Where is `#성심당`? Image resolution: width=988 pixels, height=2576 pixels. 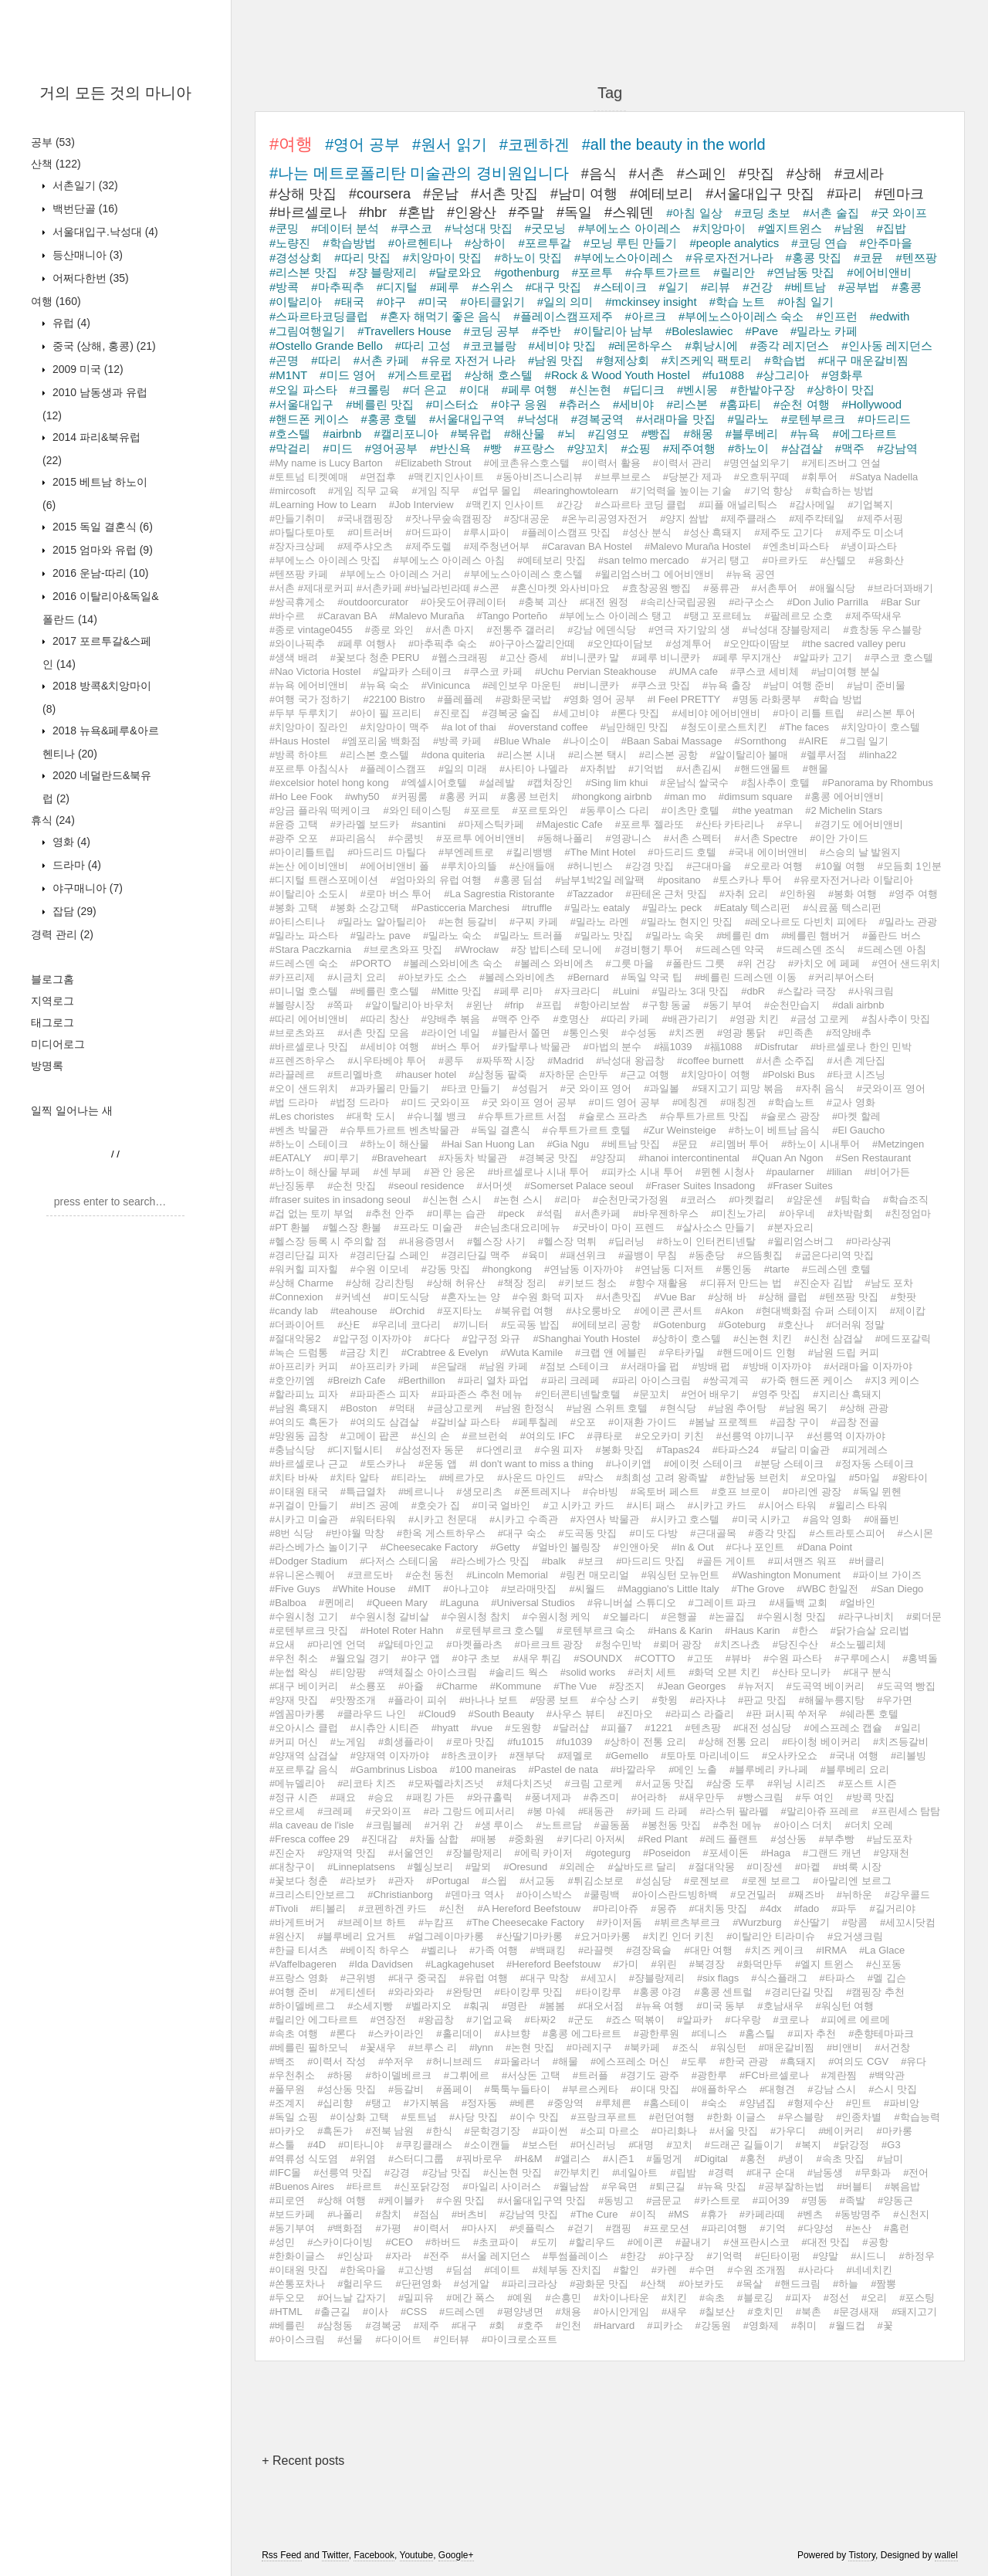 #성심당 is located at coordinates (654, 1880).